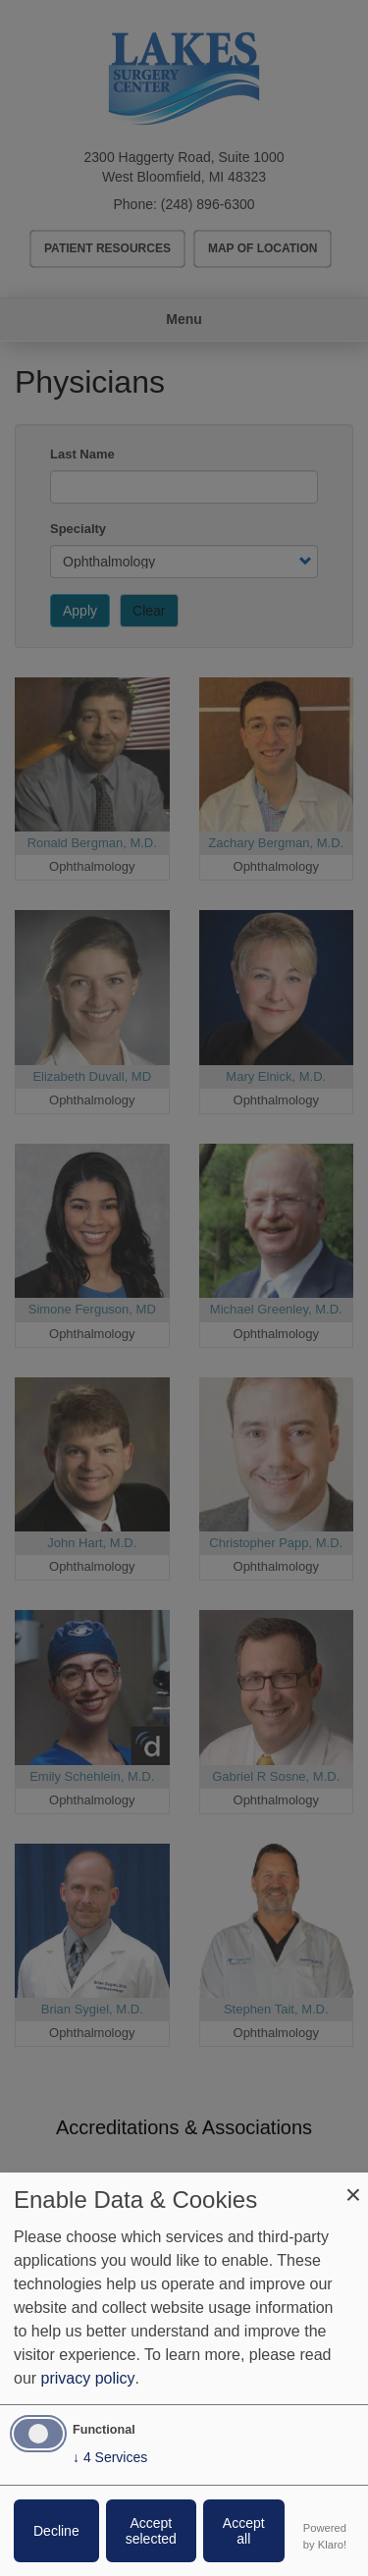 This screenshot has width=368, height=2576. Describe the element at coordinates (88, 2378) in the screenshot. I see `privacy policy` at that location.